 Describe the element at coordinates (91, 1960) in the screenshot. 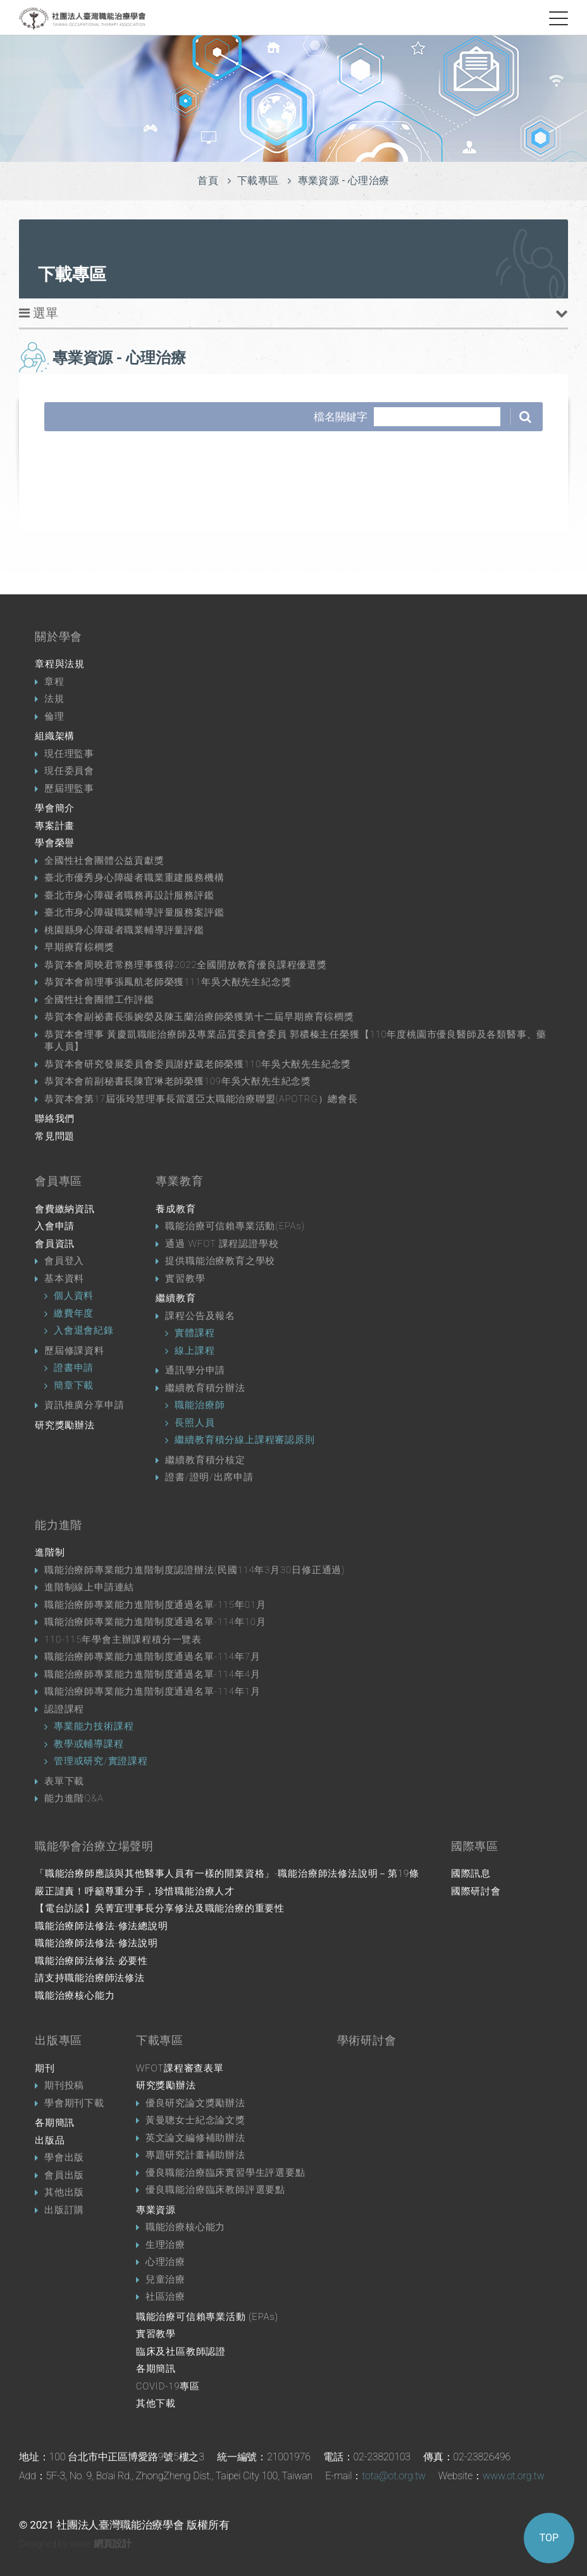

I see `職能治療師法修法-必要性` at that location.